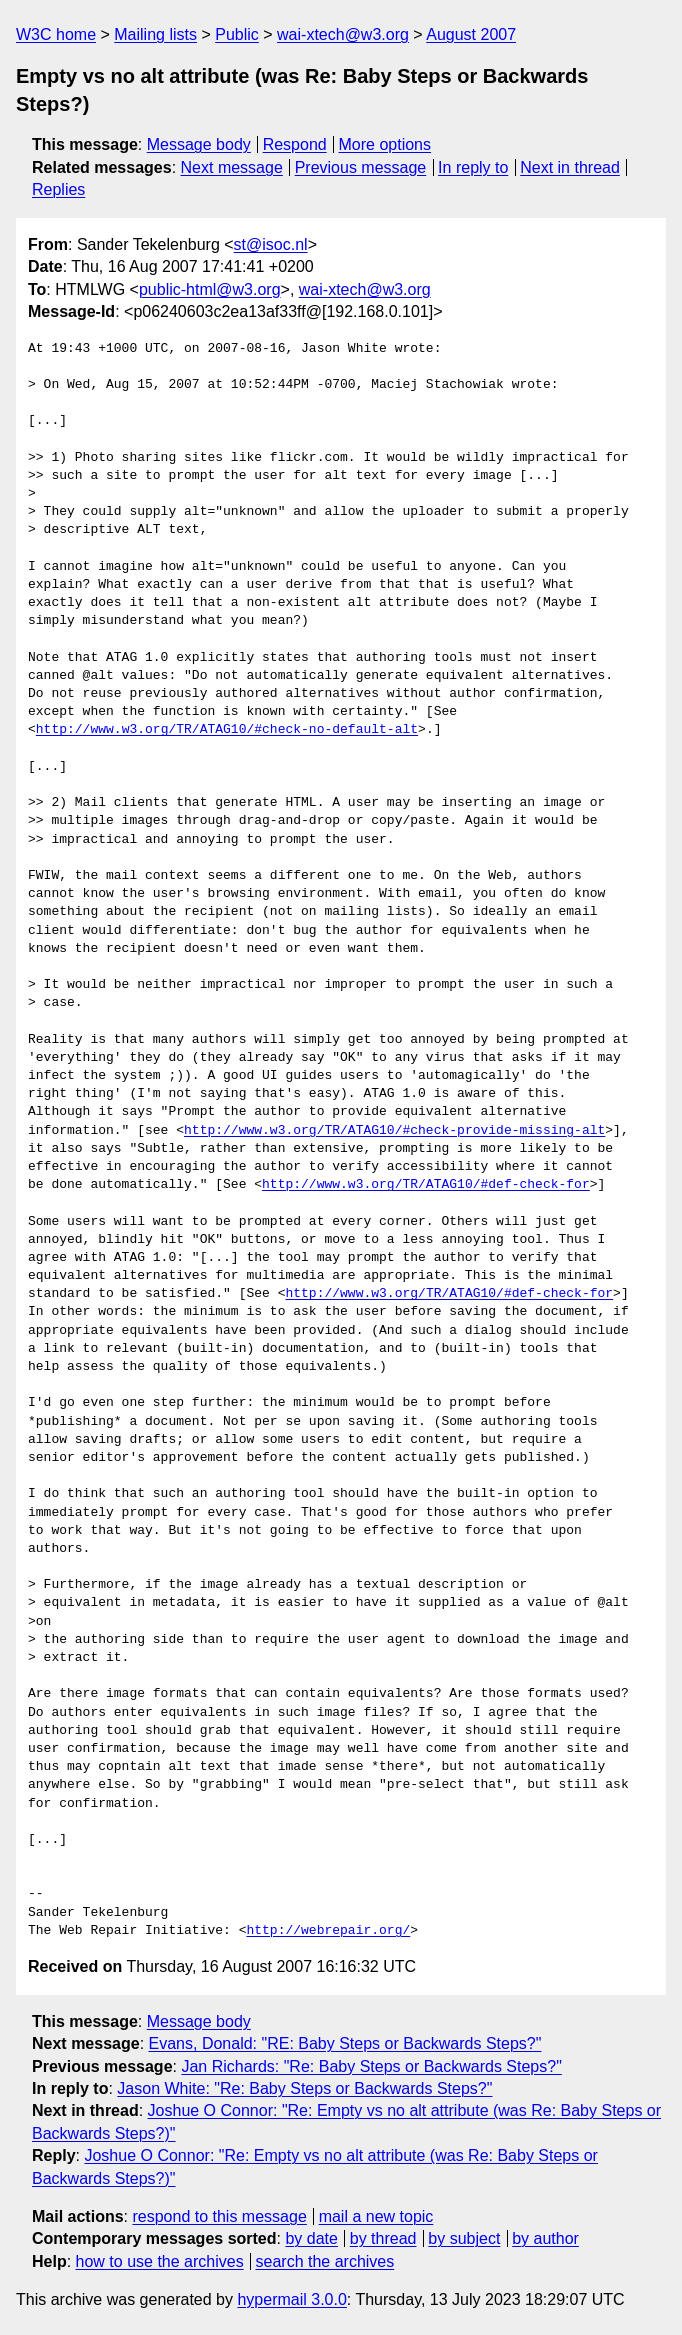  What do you see at coordinates (383, 2238) in the screenshot?
I see `by thread` at bounding box center [383, 2238].